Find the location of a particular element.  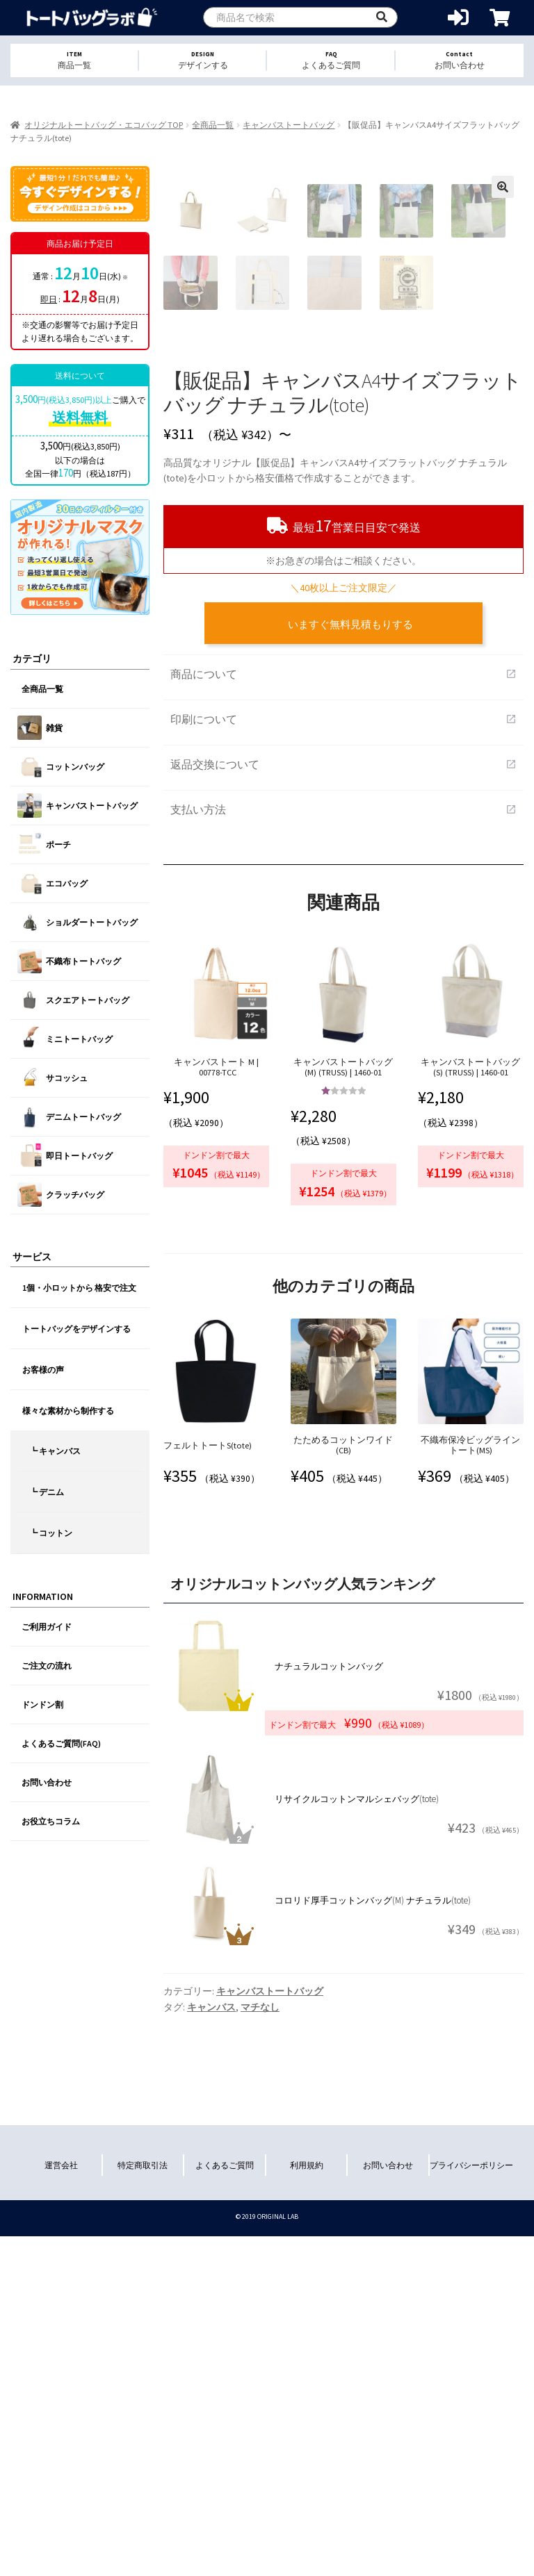

即日 is located at coordinates (48, 299).